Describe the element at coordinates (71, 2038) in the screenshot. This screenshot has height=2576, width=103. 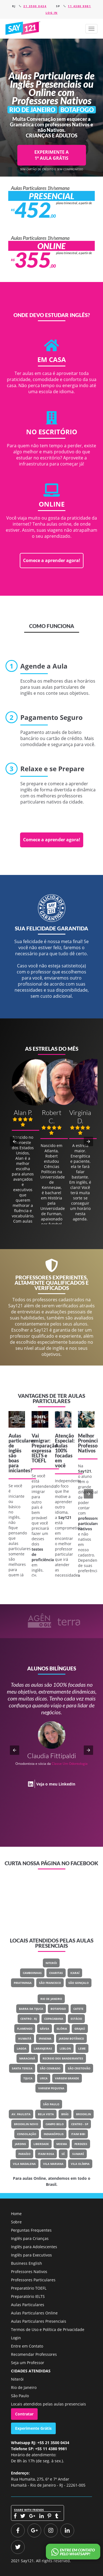
I see `Jardim Botânico` at that location.